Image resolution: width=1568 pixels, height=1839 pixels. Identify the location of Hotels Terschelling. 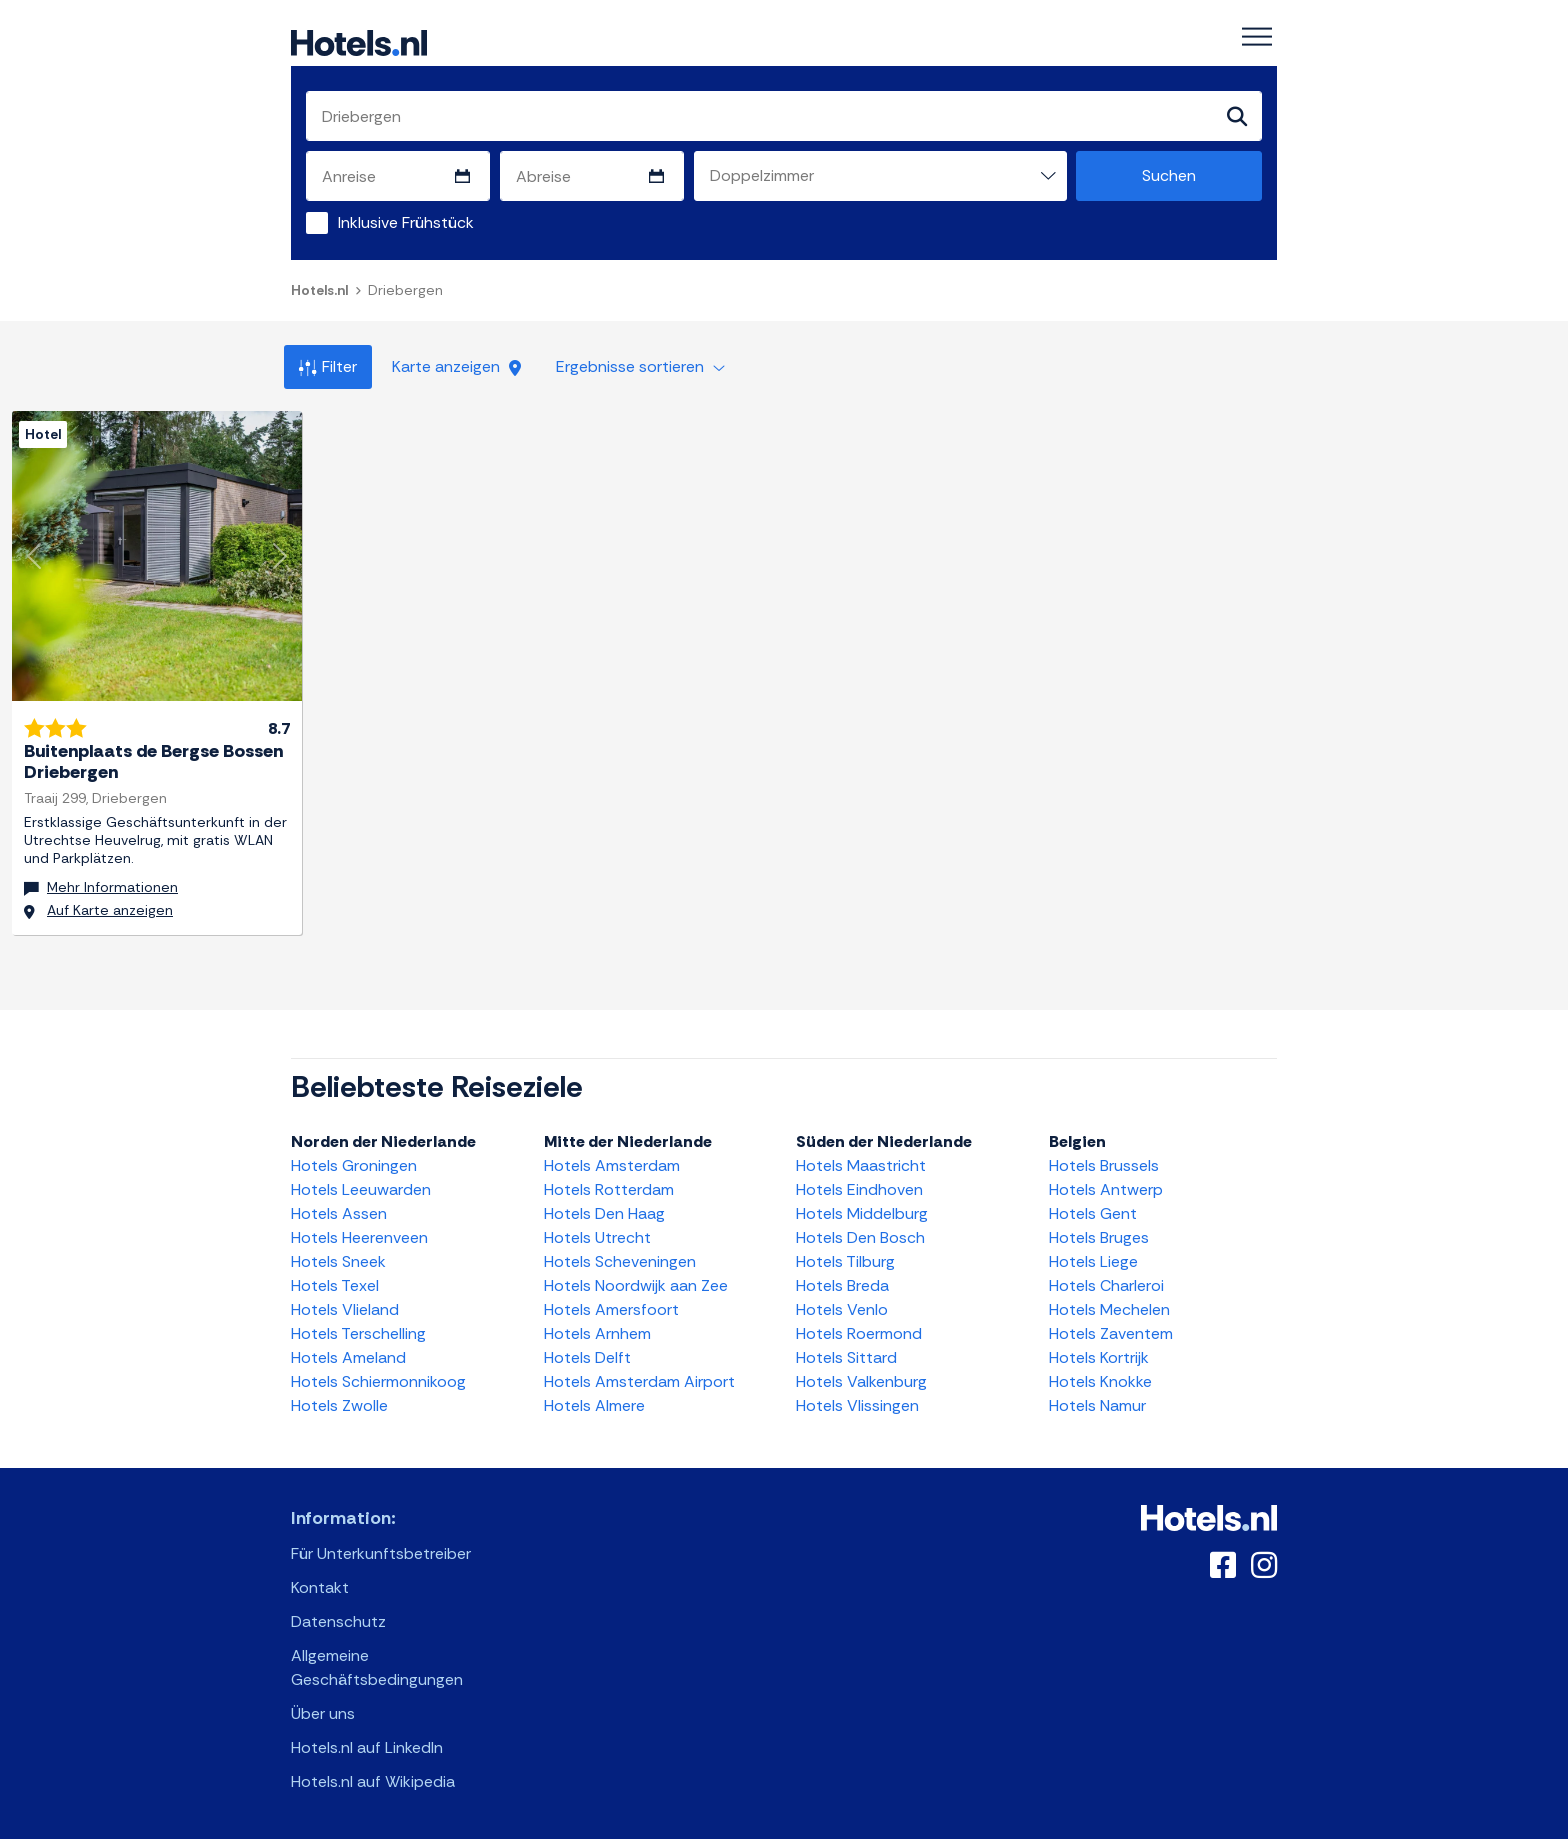
(358, 1333).